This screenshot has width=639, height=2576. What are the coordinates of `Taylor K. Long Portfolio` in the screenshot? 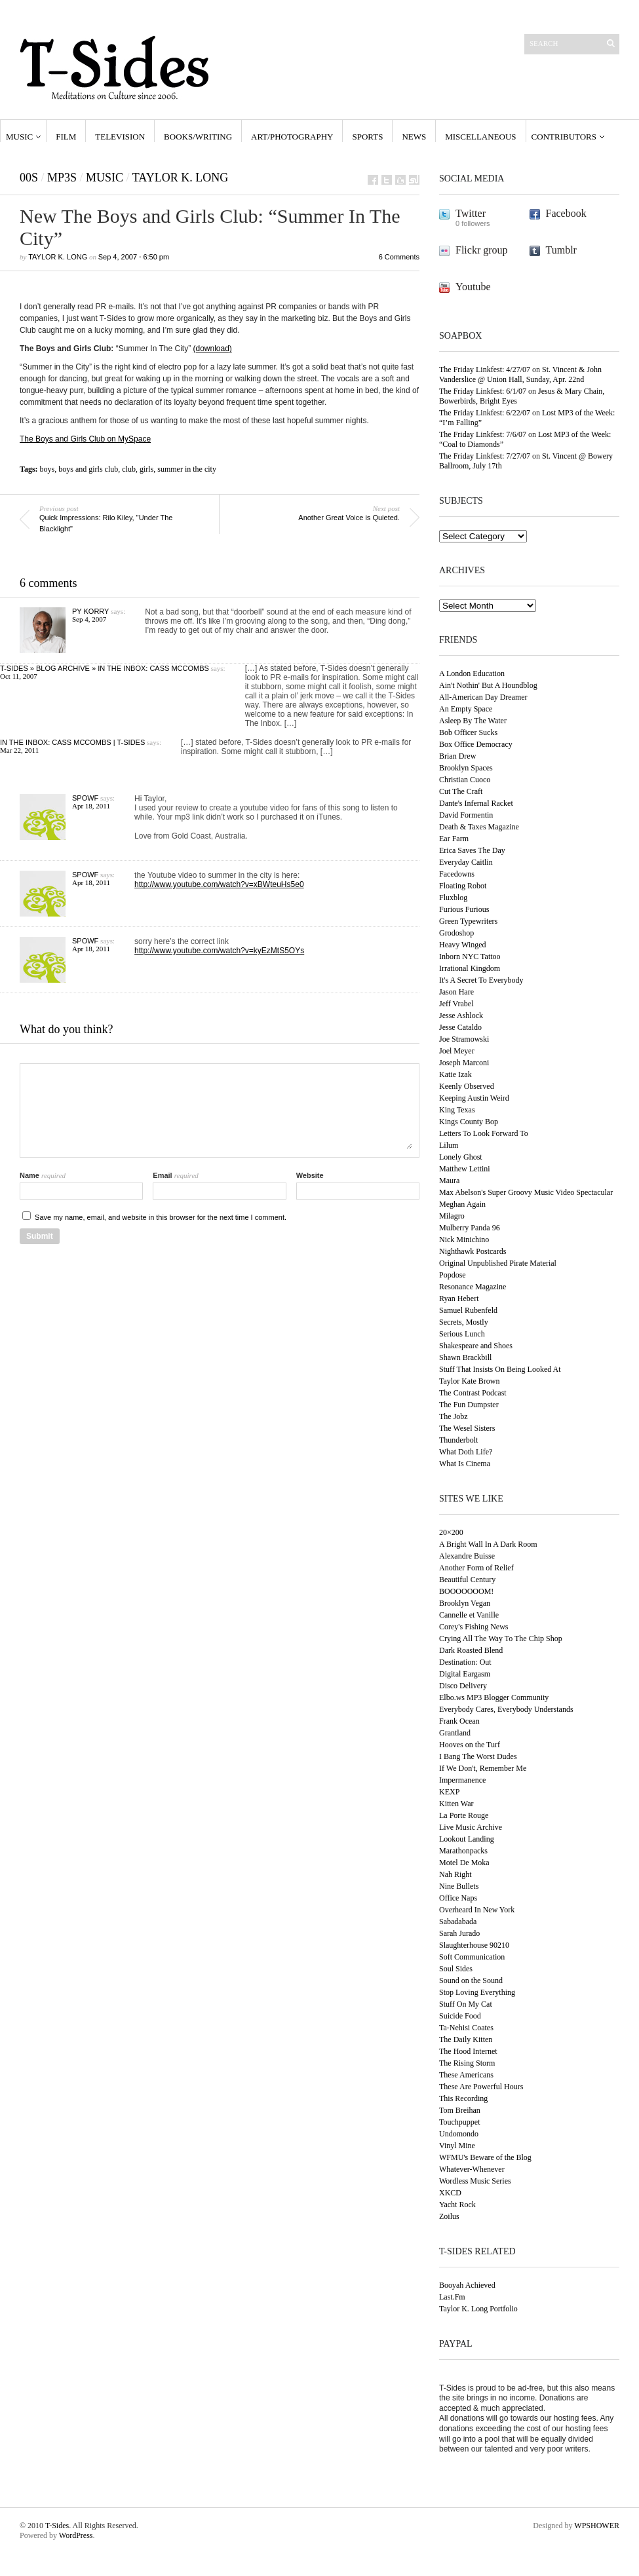 It's located at (478, 2308).